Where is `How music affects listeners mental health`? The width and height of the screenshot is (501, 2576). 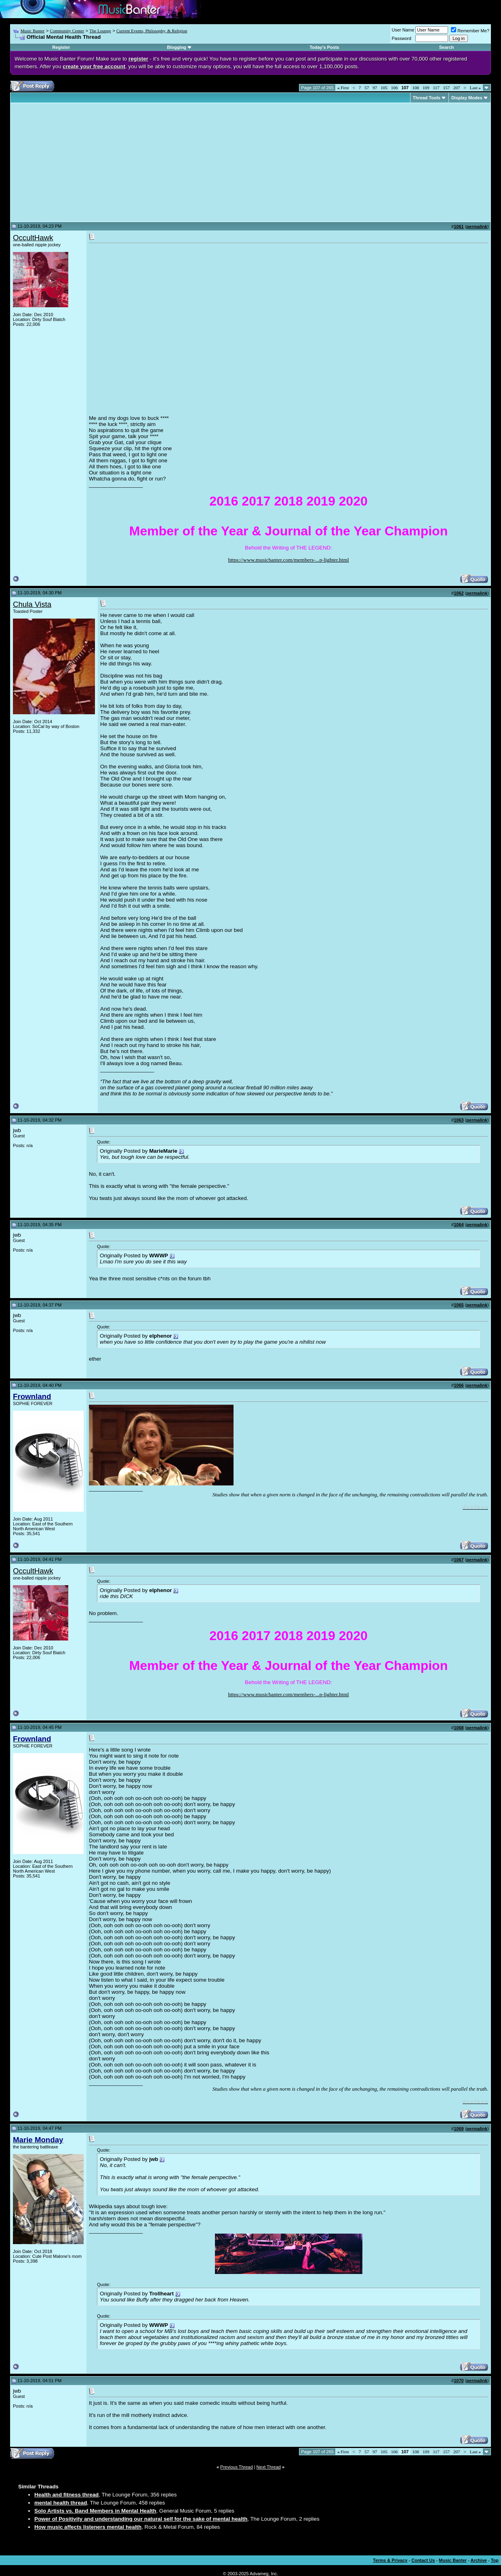 How music affects listeners mental health is located at coordinates (87, 2527).